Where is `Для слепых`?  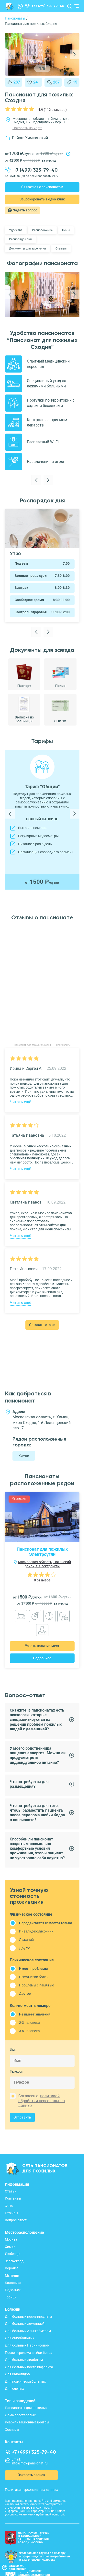
Для слепых is located at coordinates (14, 2388).